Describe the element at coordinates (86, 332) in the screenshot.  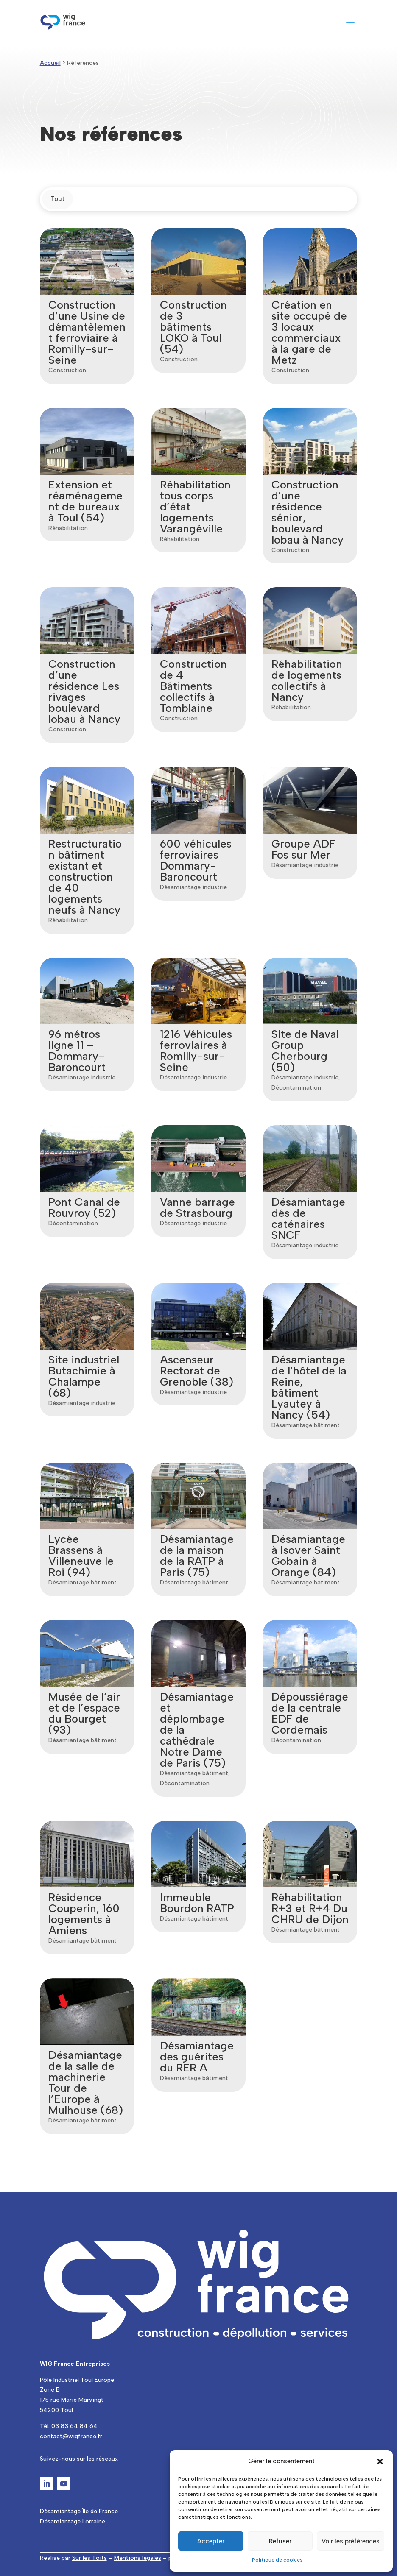
I see `Construction d’une Usine de démantèlement ferroviaire à Romilly-sur-Seine` at that location.